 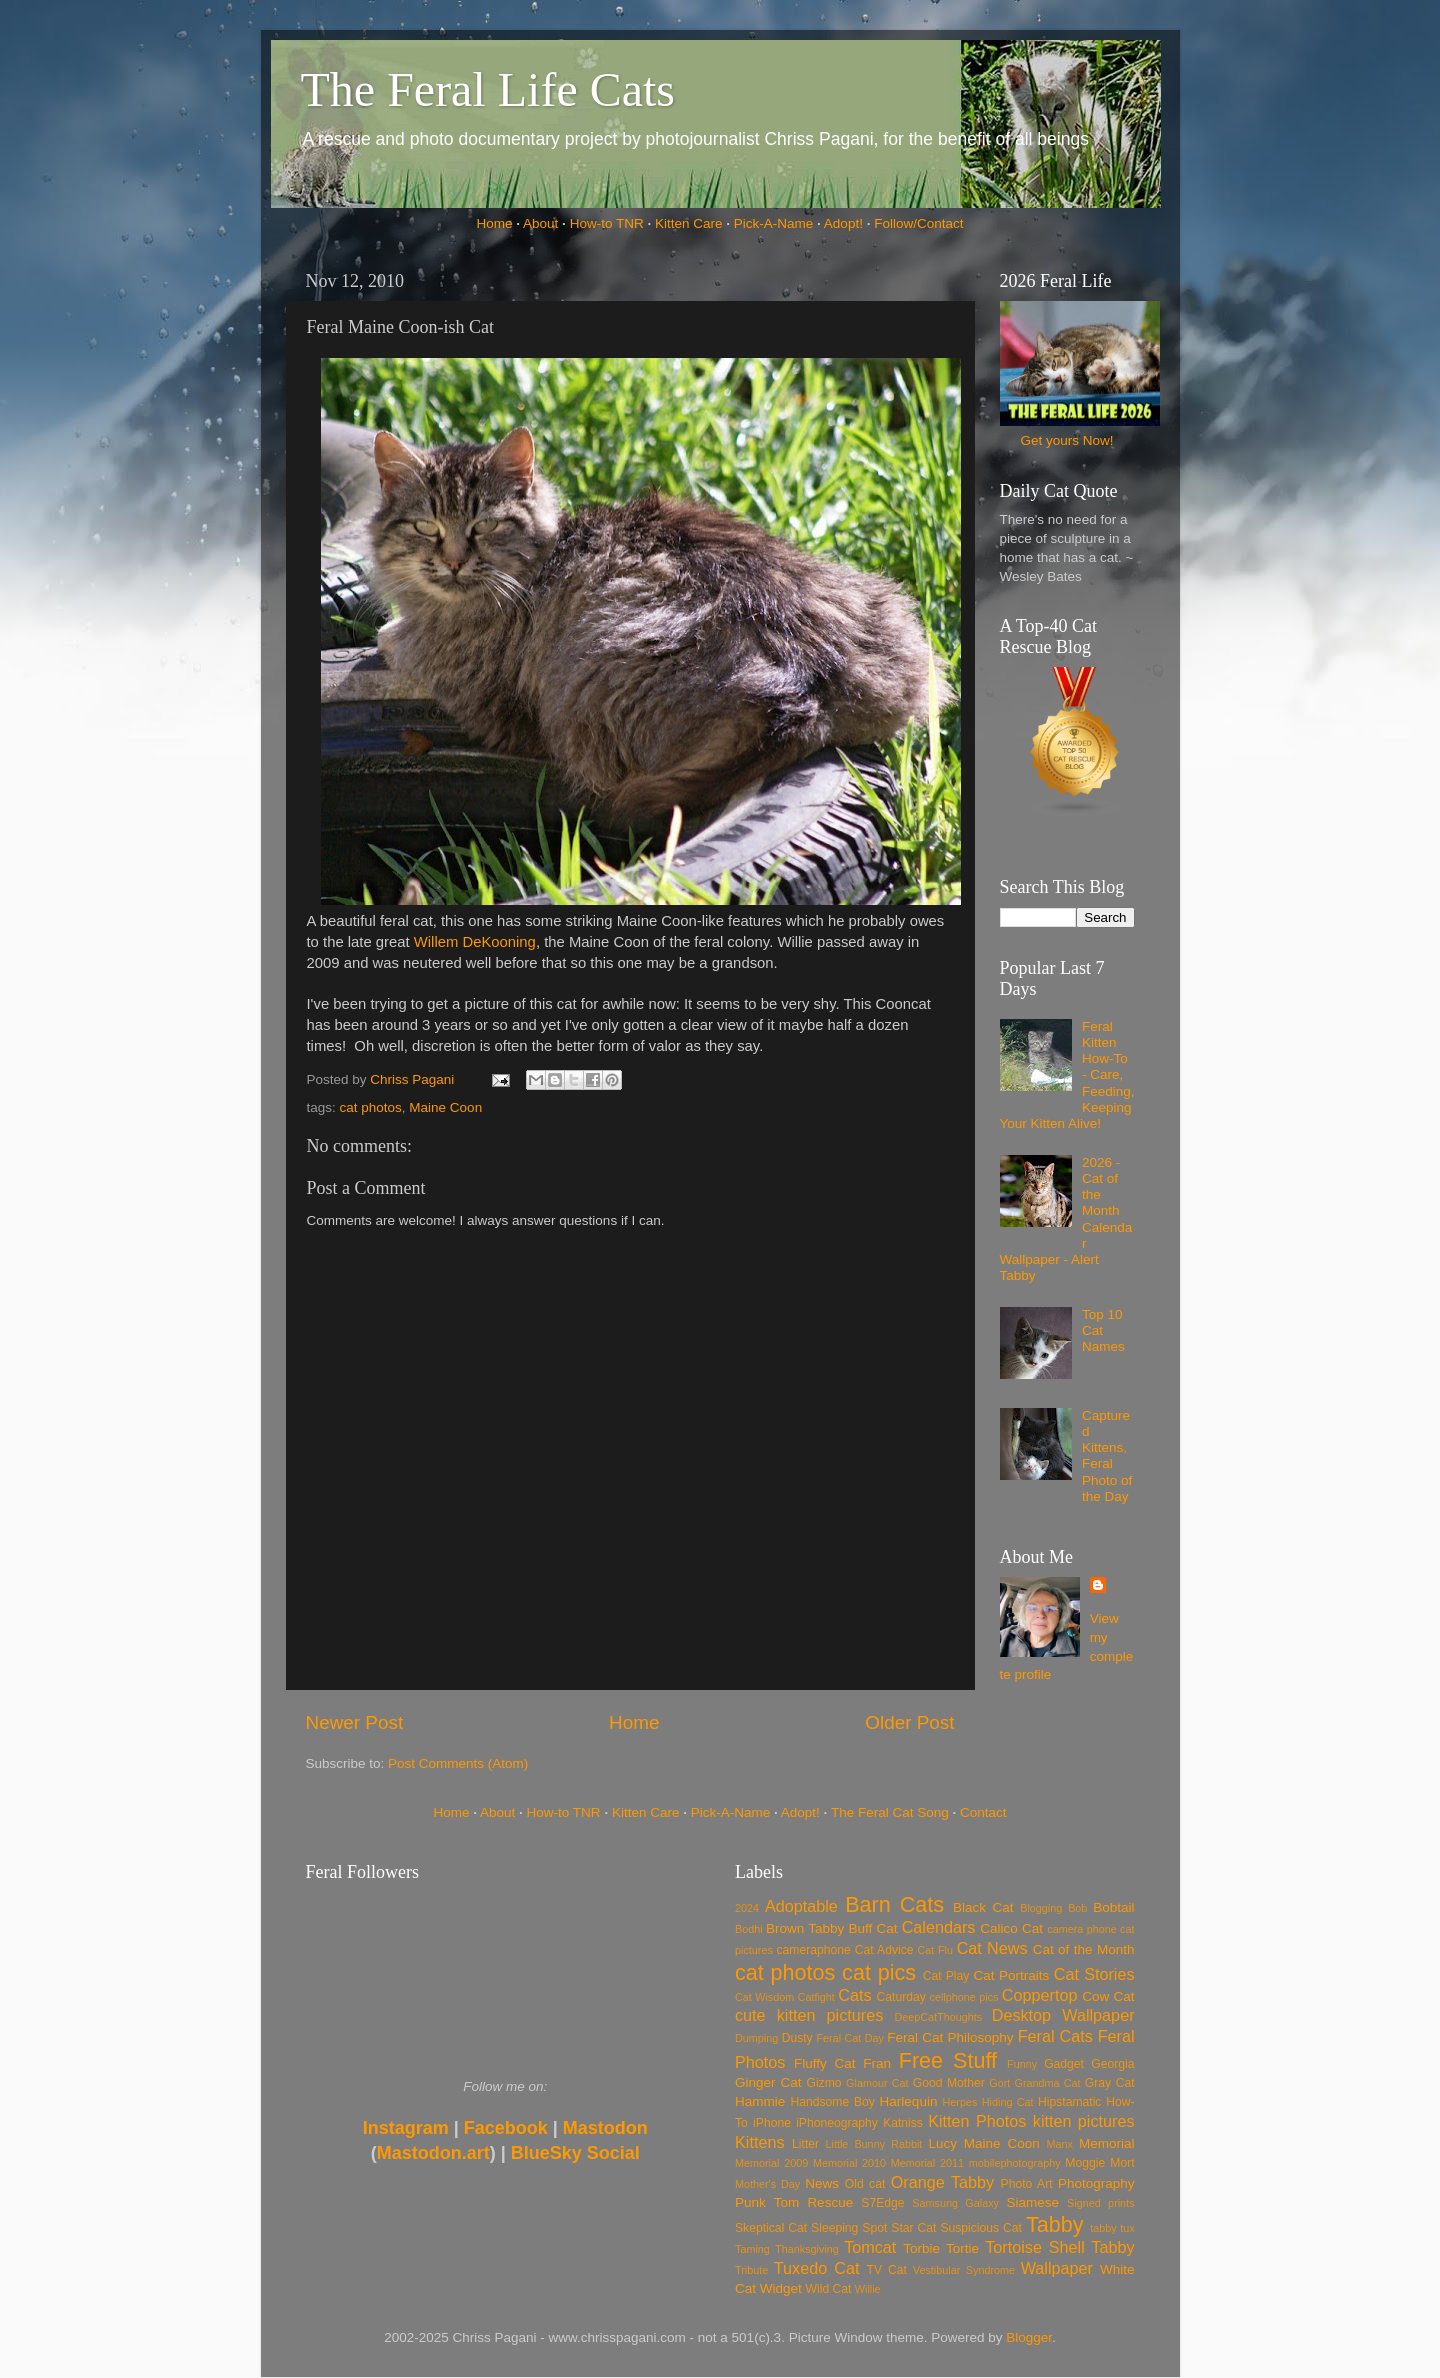 I want to click on iPhone, so click(x=772, y=2123).